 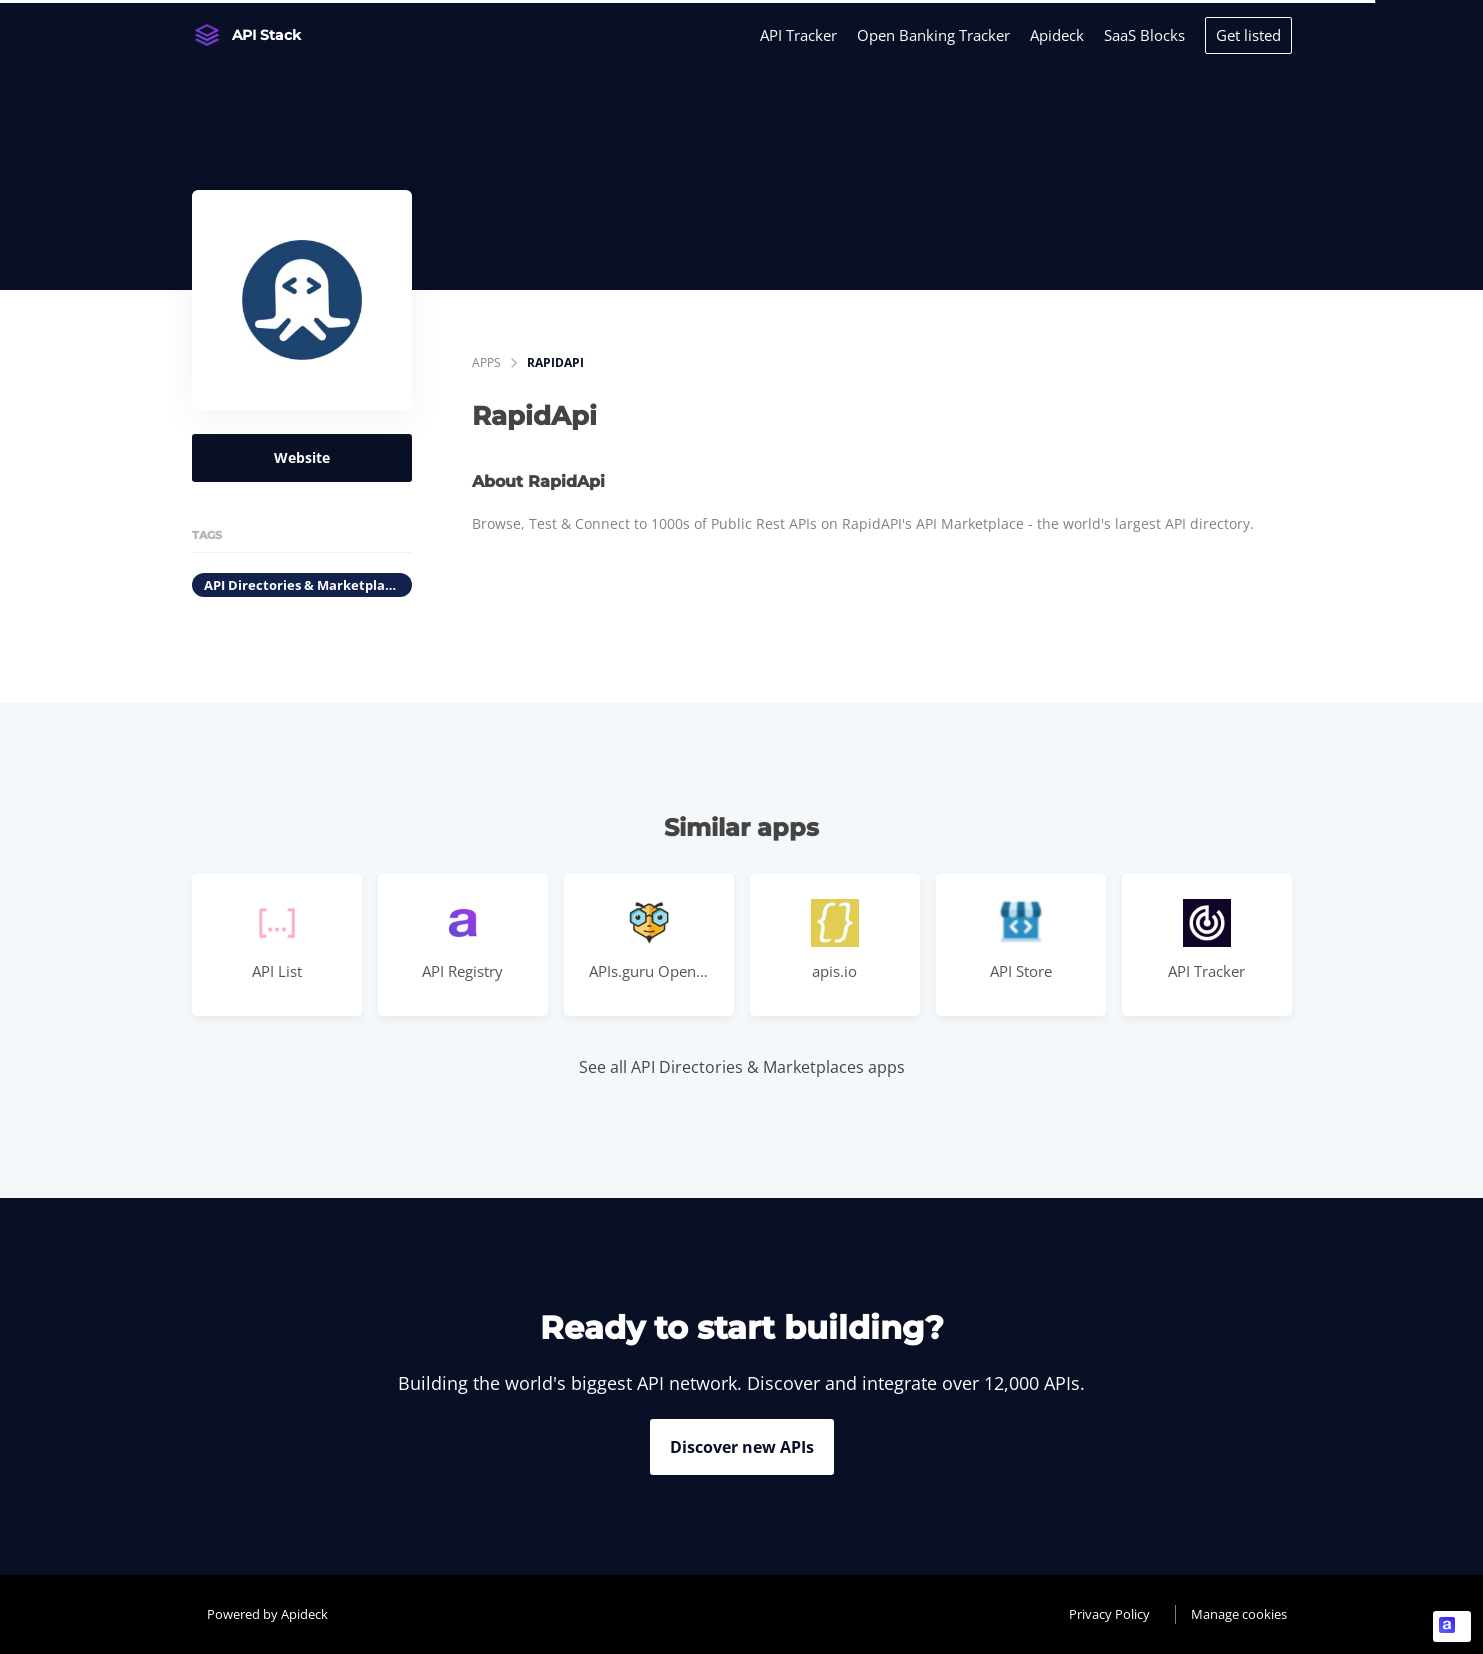 What do you see at coordinates (1248, 35) in the screenshot?
I see `Get listed` at bounding box center [1248, 35].